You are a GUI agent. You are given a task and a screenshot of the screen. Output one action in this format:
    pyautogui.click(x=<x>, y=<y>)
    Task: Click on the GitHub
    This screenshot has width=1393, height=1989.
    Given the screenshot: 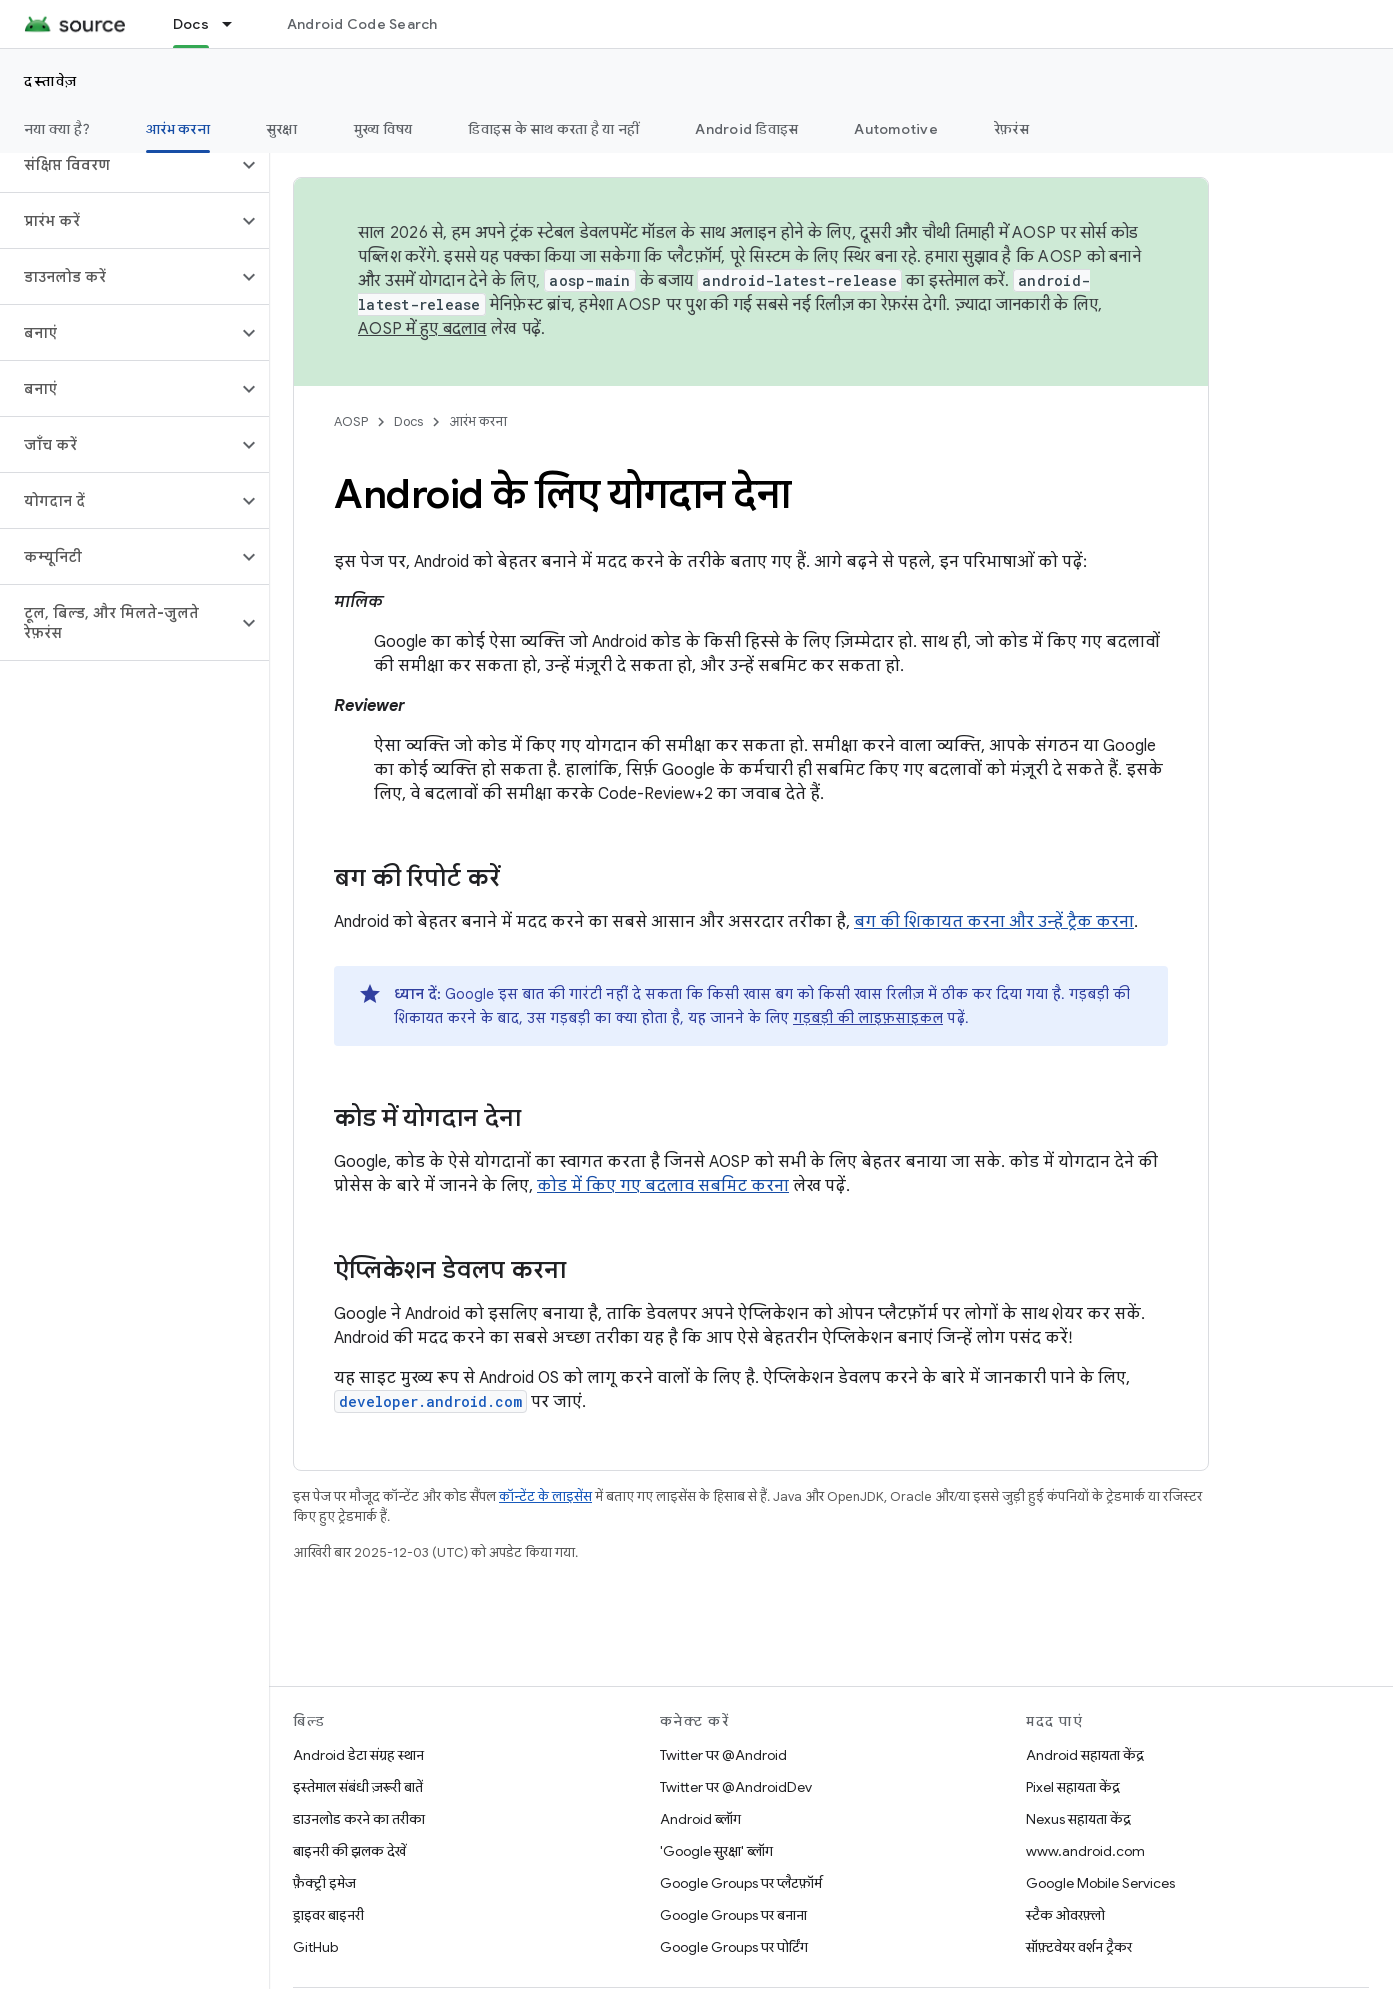 What is the action you would take?
    pyautogui.click(x=315, y=1947)
    